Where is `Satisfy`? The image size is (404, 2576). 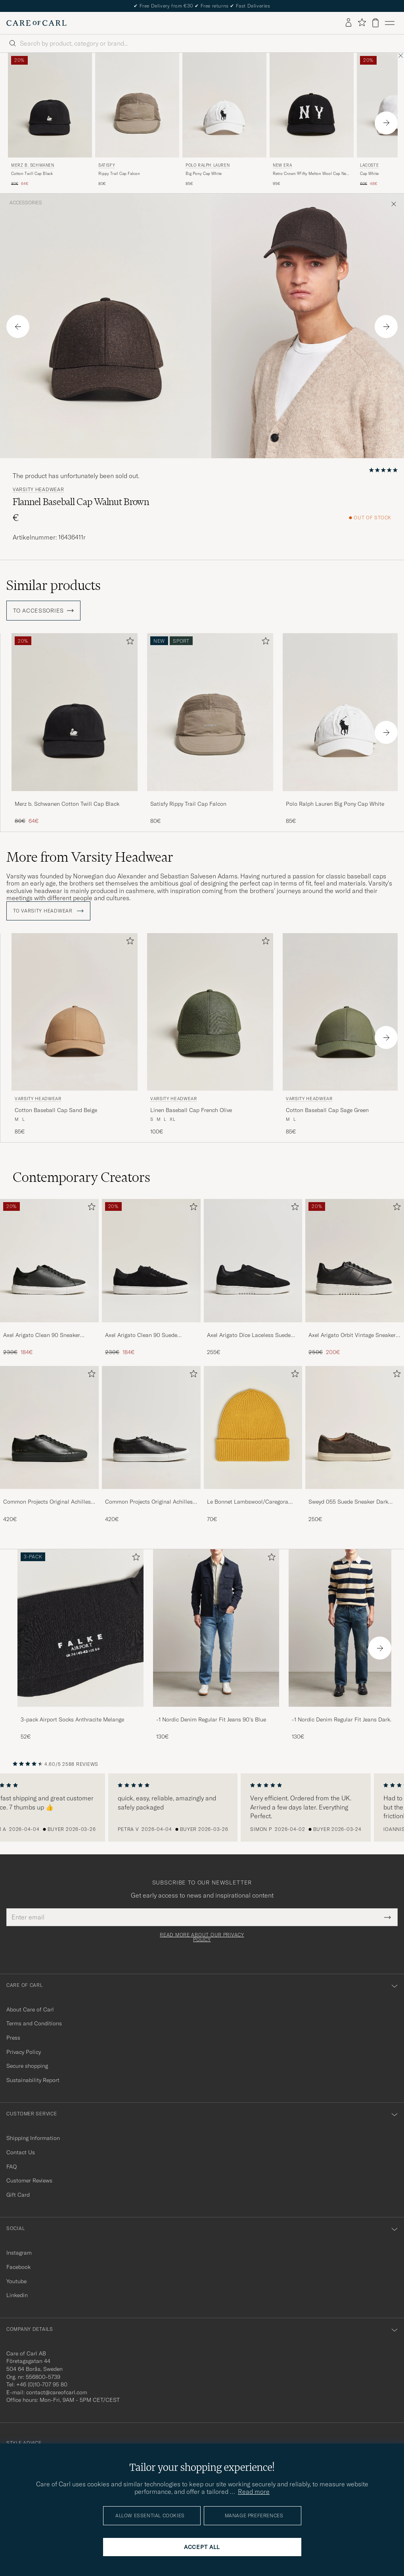 Satisfy is located at coordinates (106, 165).